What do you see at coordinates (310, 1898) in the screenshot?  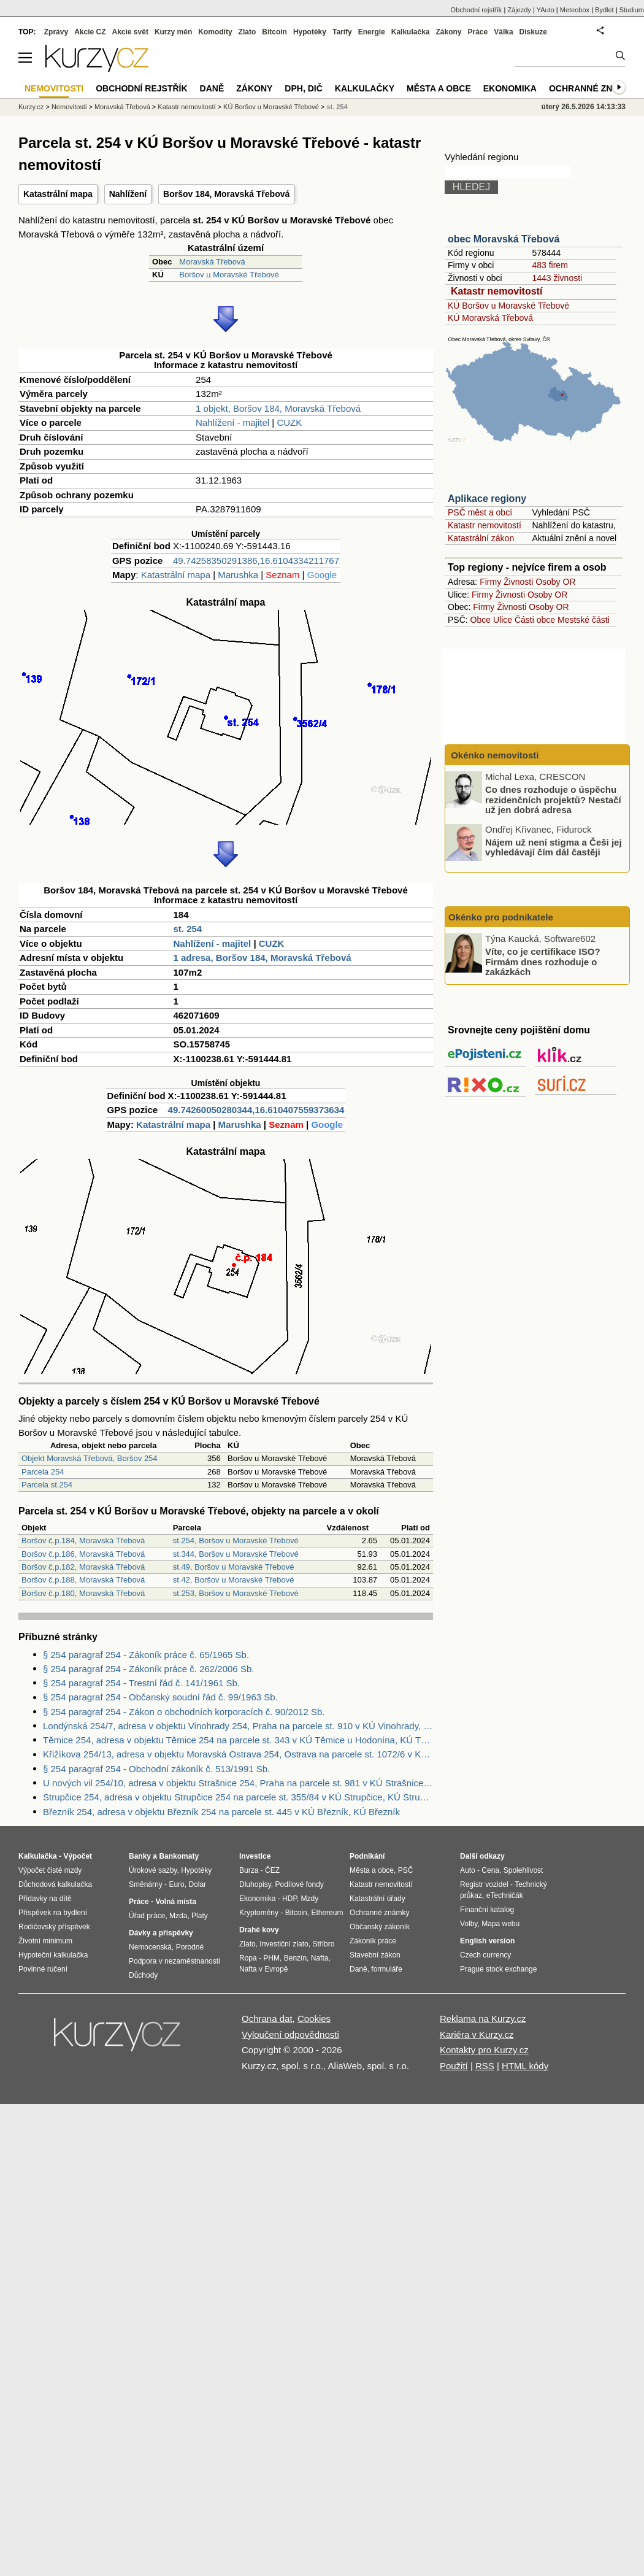 I see `Mzdy` at bounding box center [310, 1898].